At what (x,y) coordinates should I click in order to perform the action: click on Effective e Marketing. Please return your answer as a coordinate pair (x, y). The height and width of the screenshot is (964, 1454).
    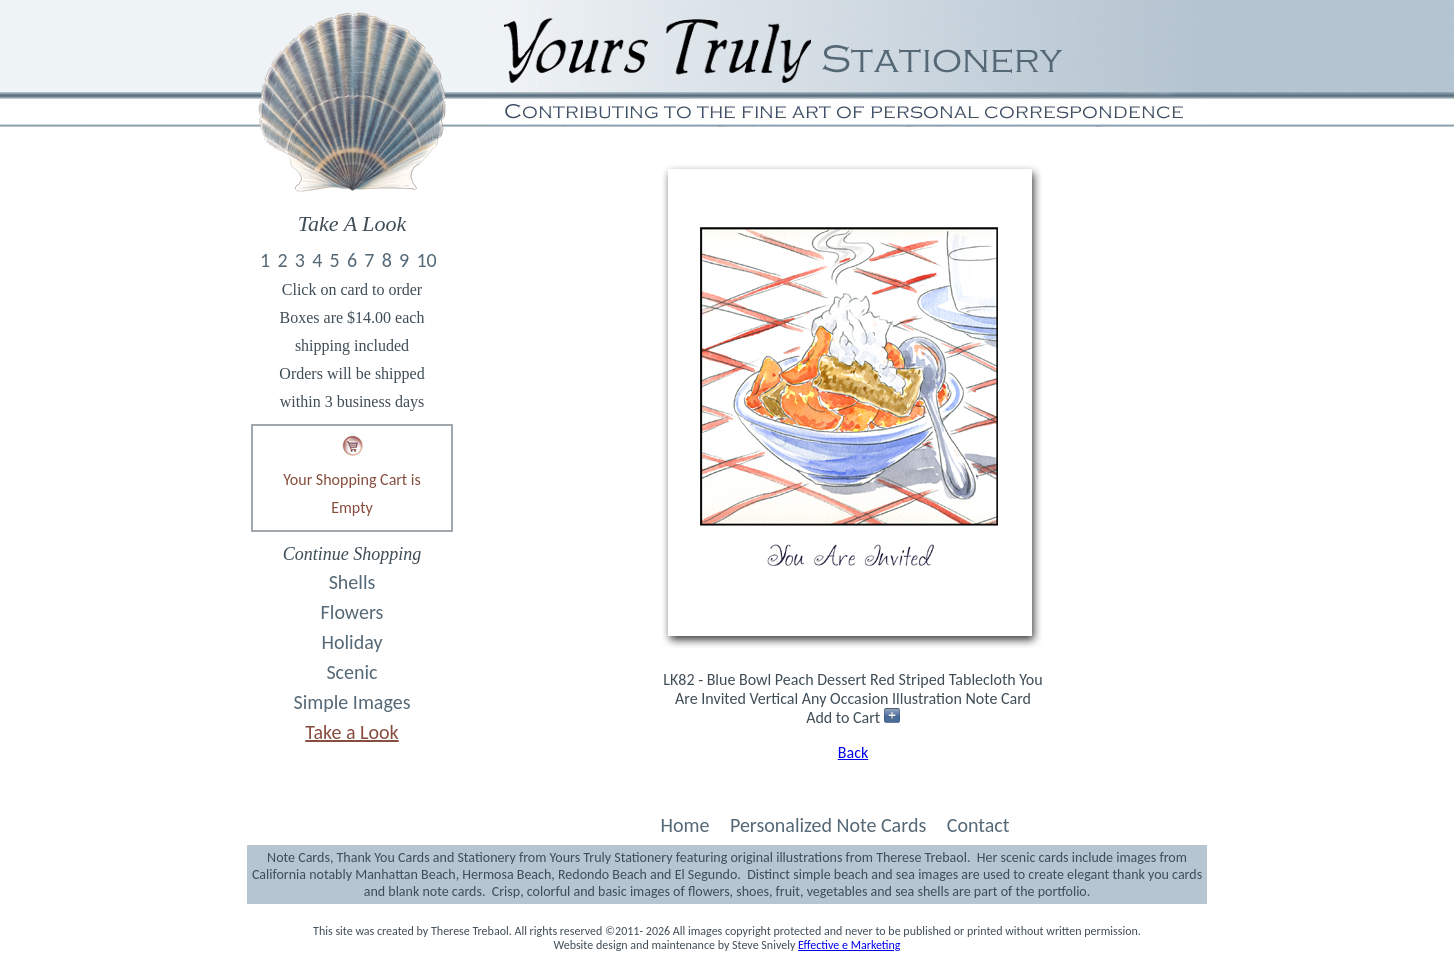
    Looking at the image, I should click on (849, 945).